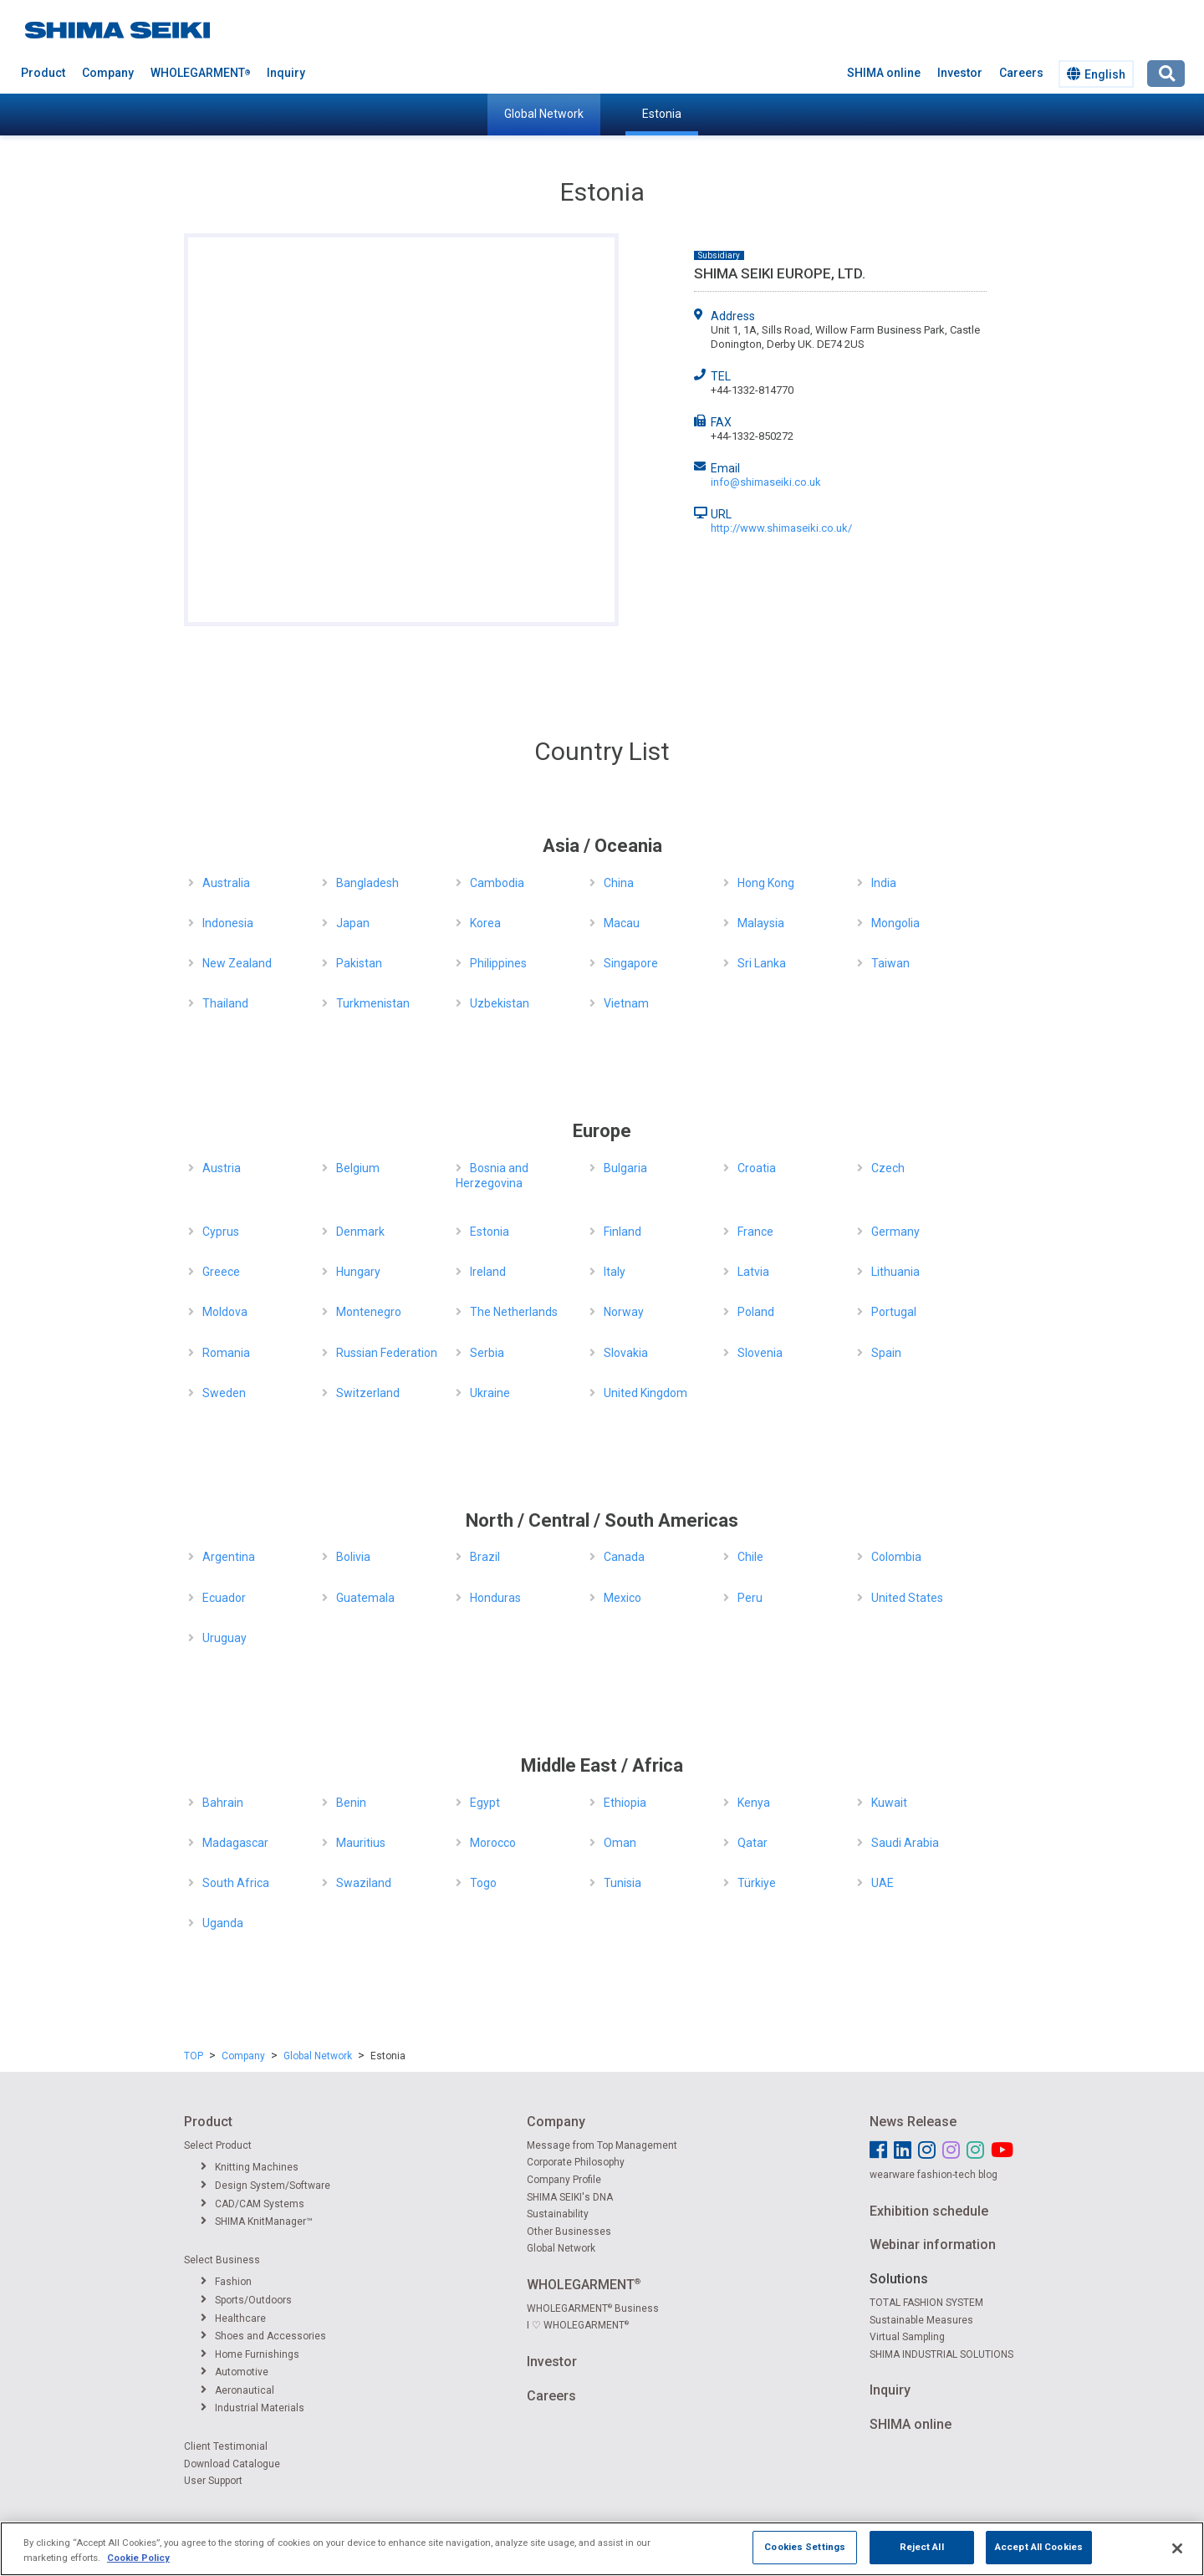 Image resolution: width=1204 pixels, height=2576 pixels. Describe the element at coordinates (222, 1923) in the screenshot. I see `Uganda` at that location.